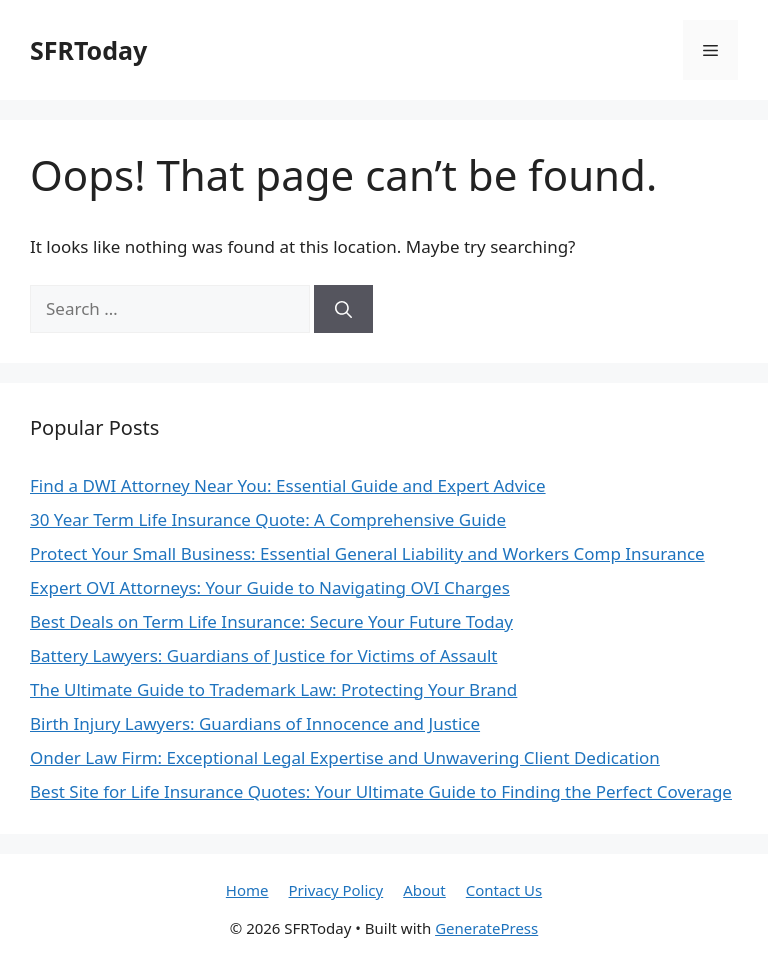  I want to click on Best Deals on Term Life Insurance: Secure Your Future Today, so click(271, 621).